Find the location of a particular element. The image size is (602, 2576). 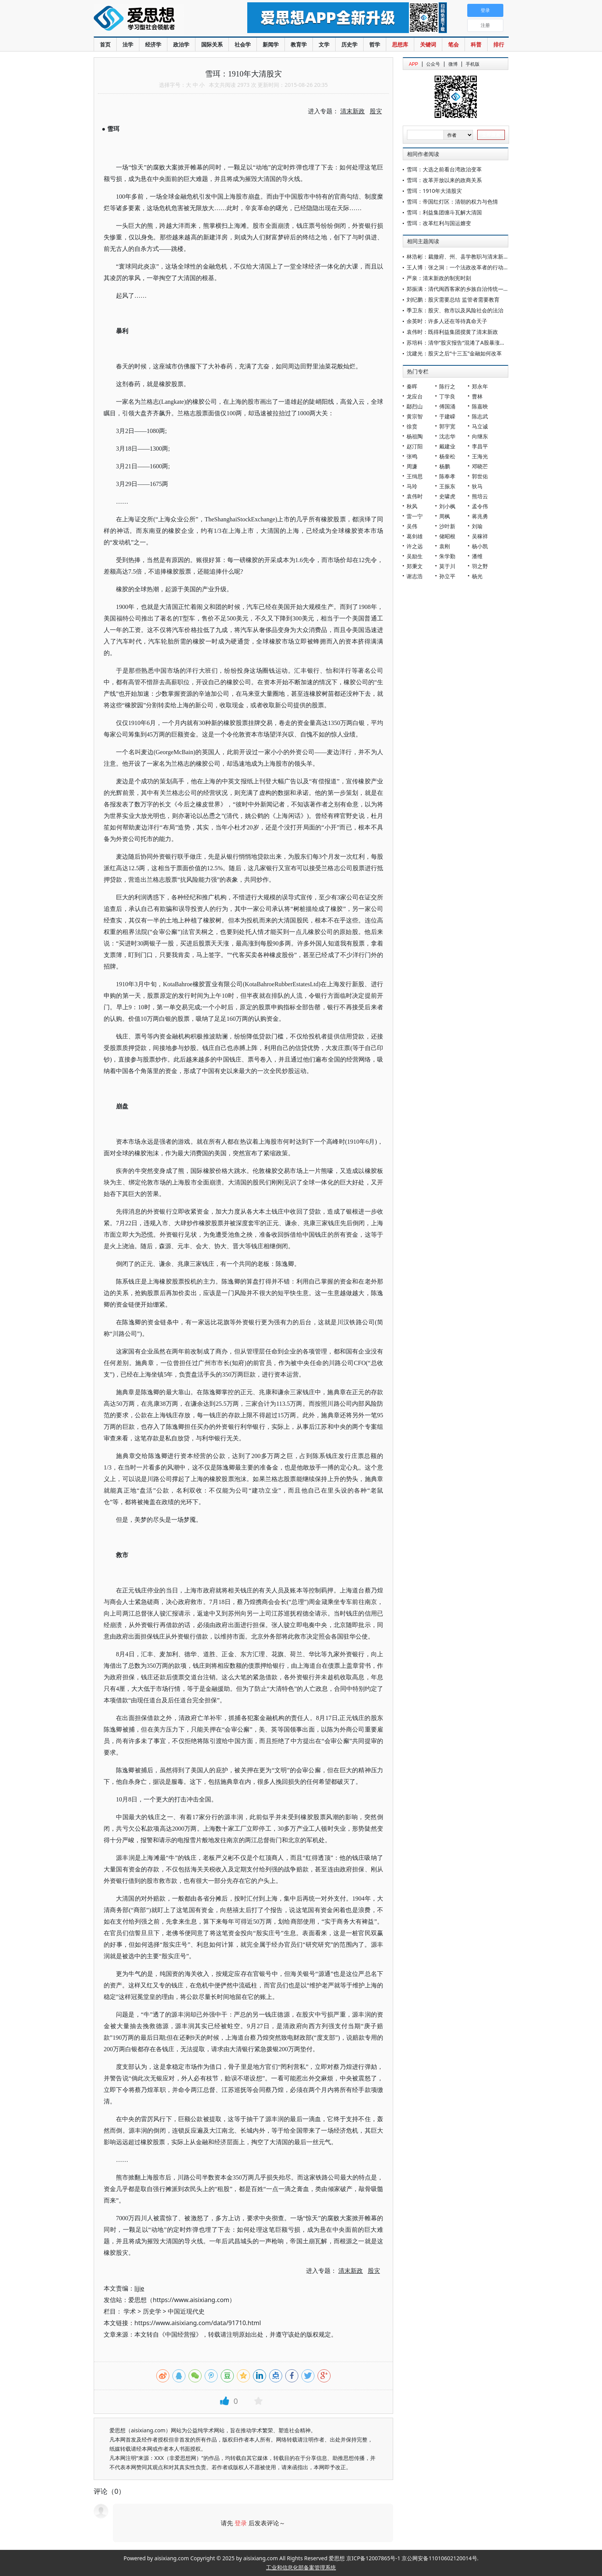

丁学良 is located at coordinates (447, 396).